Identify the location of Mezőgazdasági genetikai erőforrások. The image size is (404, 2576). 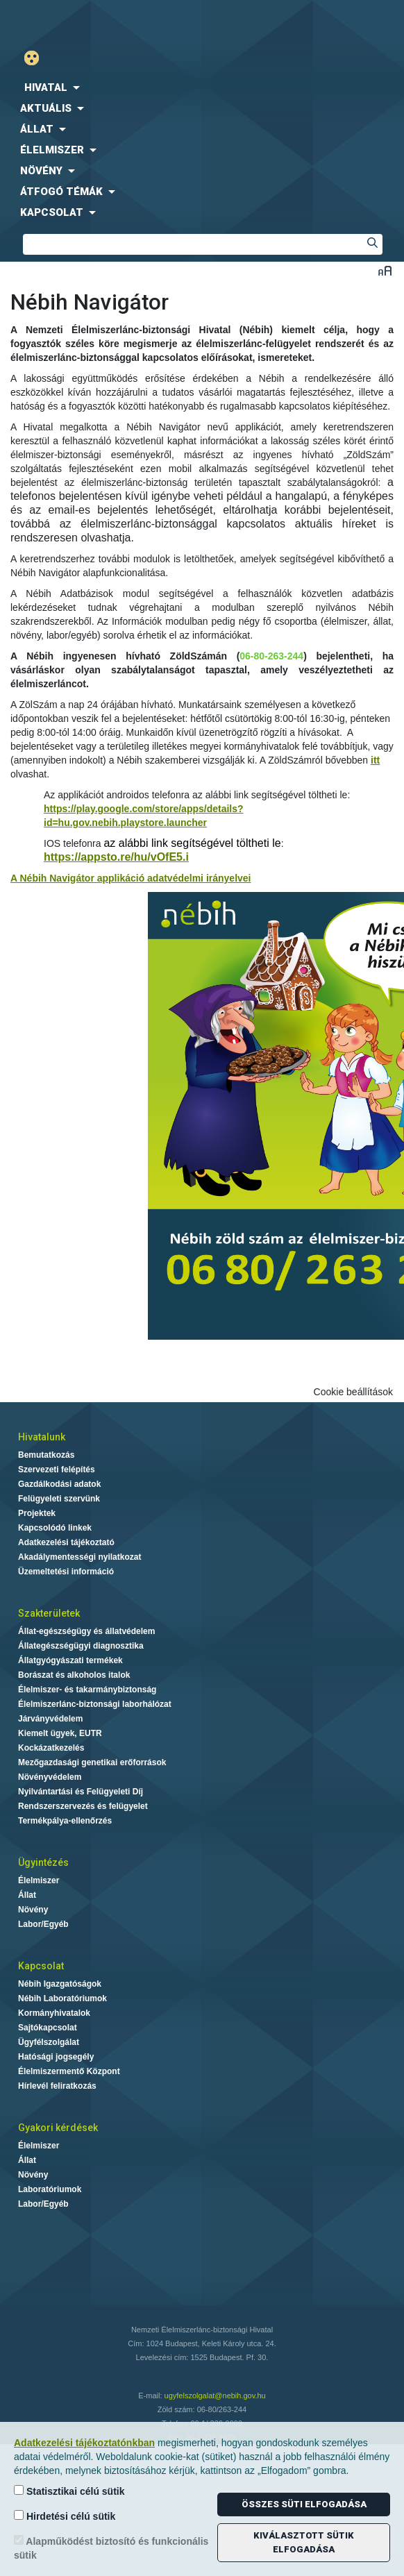
(92, 1762).